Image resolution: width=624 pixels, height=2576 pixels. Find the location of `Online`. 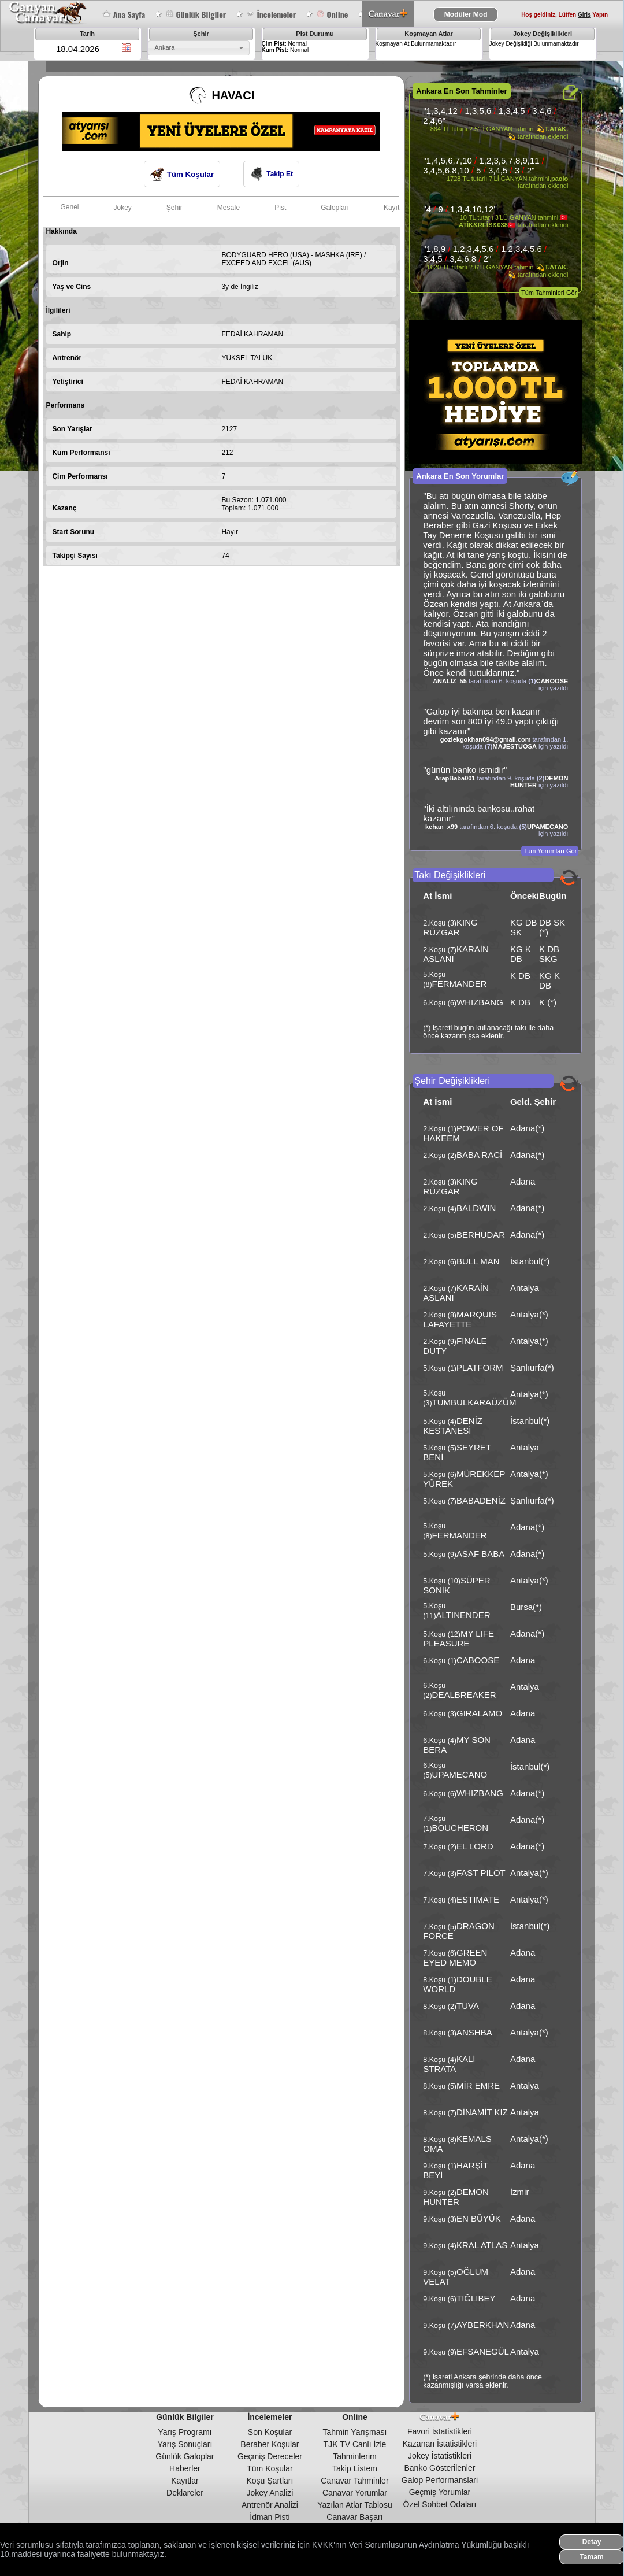

Online is located at coordinates (332, 14).